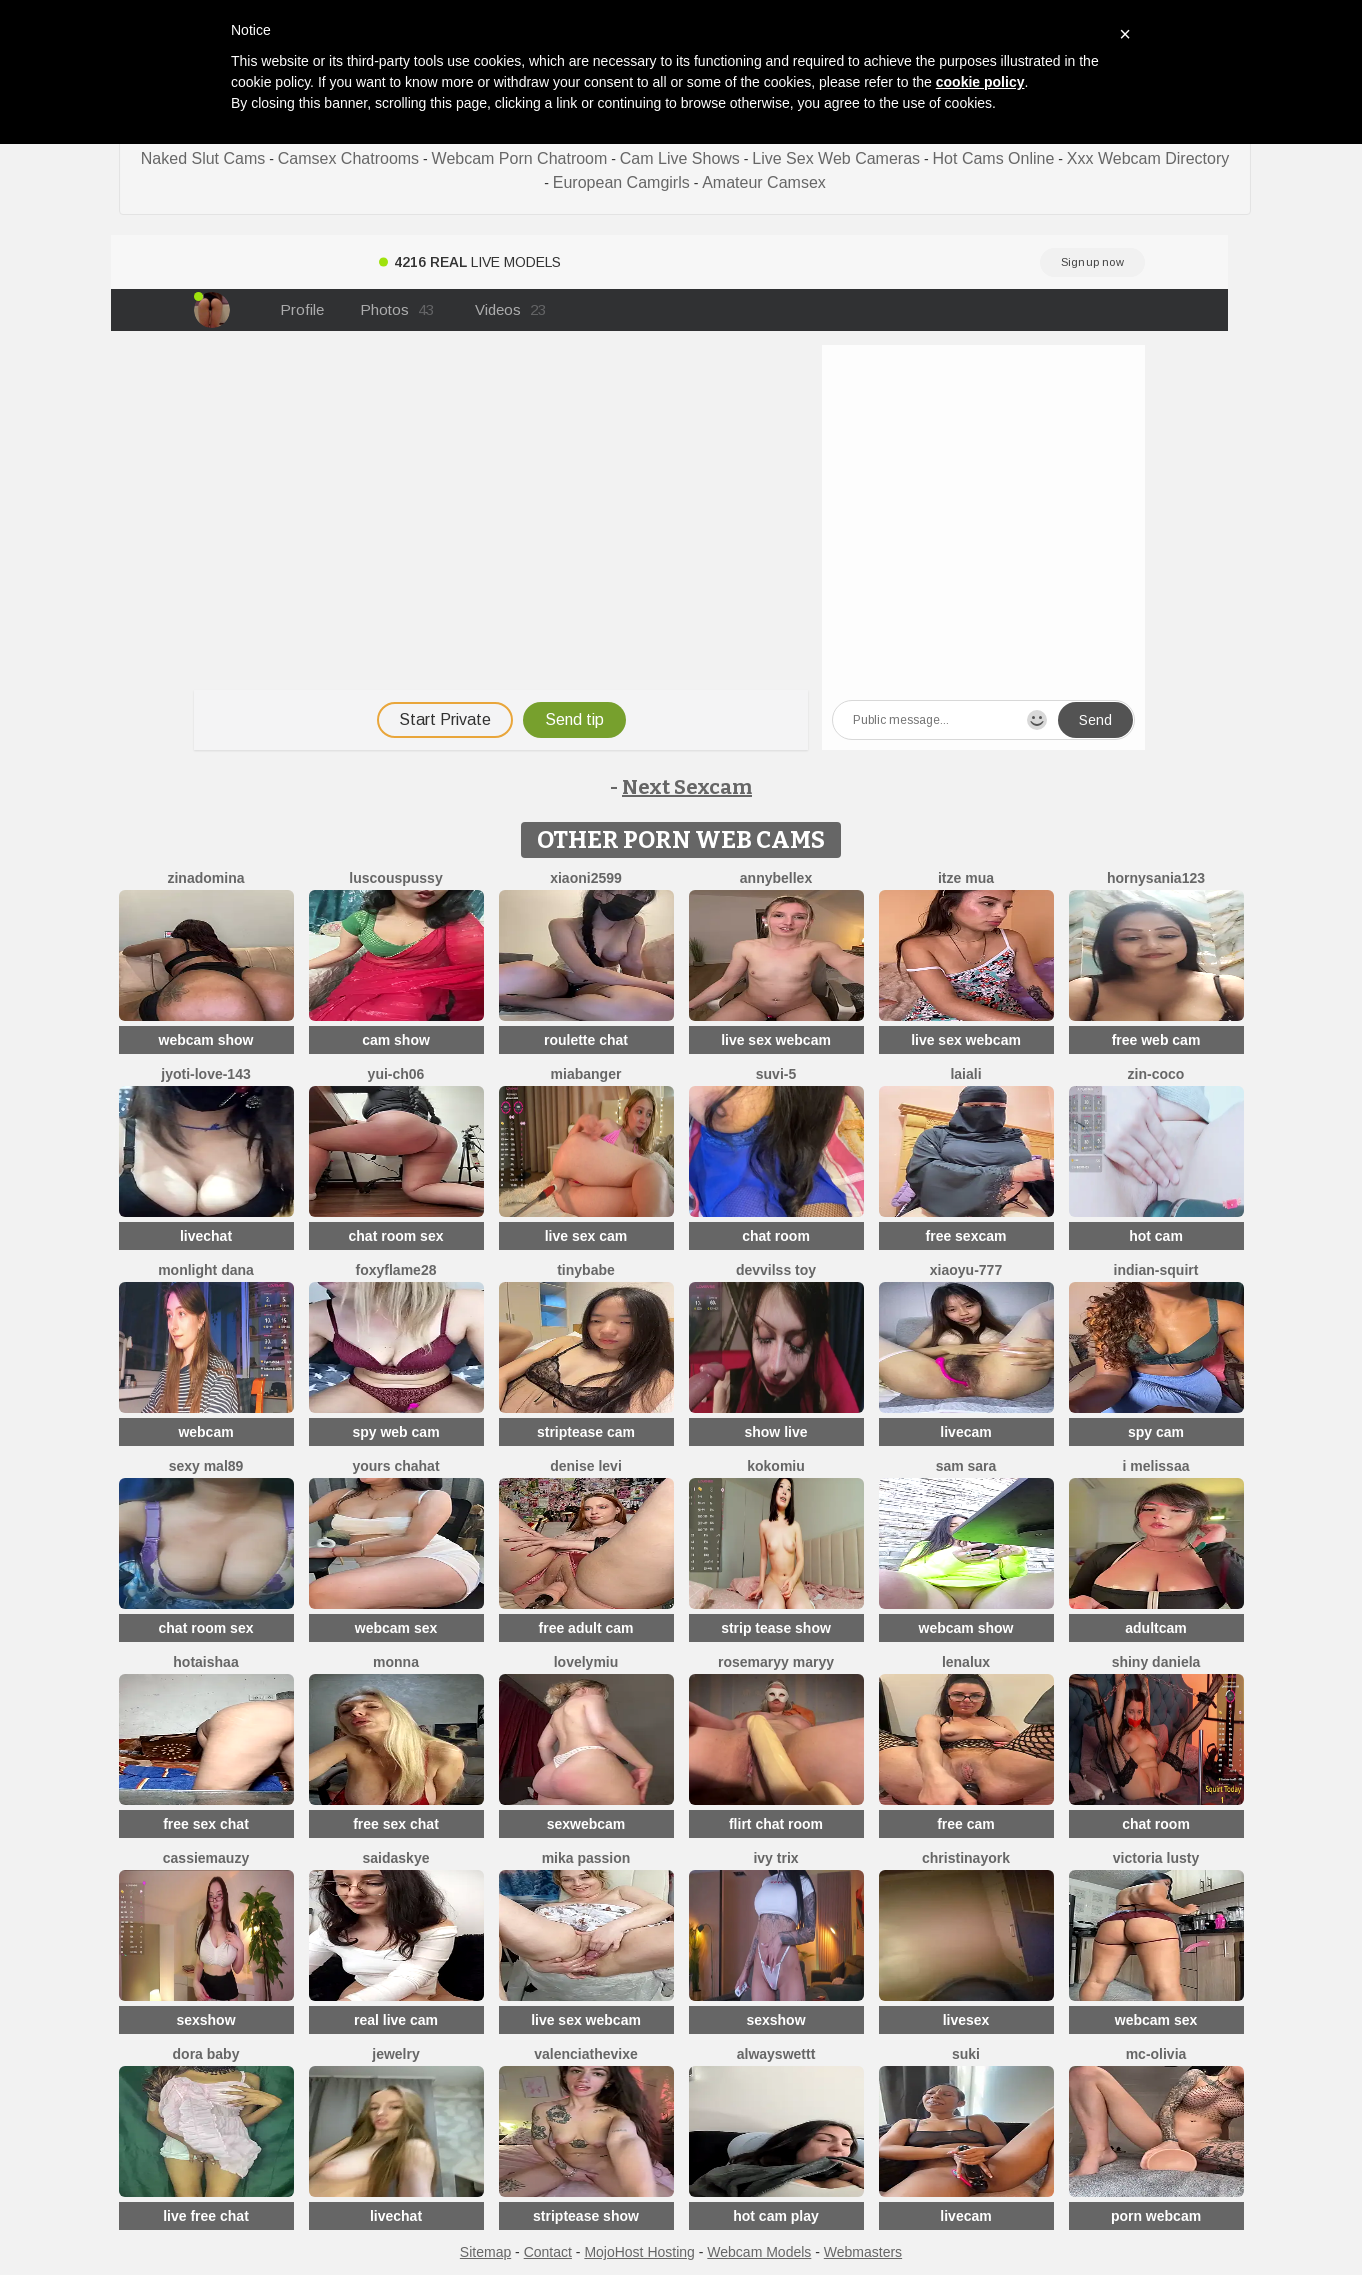  Describe the element at coordinates (206, 2216) in the screenshot. I see `live free chat` at that location.